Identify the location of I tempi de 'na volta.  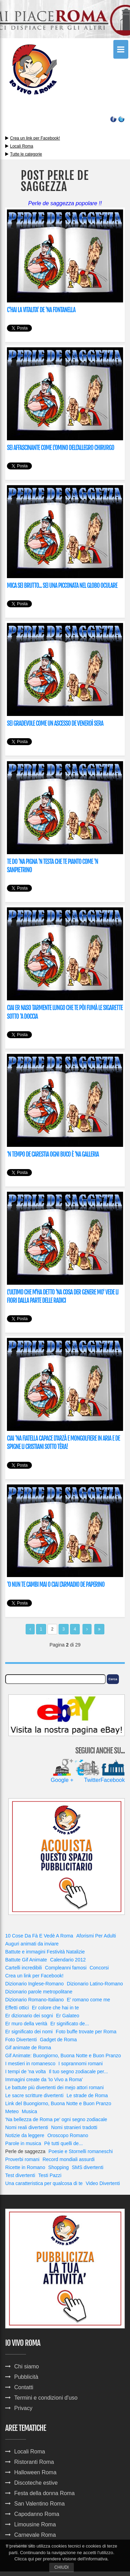
(25, 2071).